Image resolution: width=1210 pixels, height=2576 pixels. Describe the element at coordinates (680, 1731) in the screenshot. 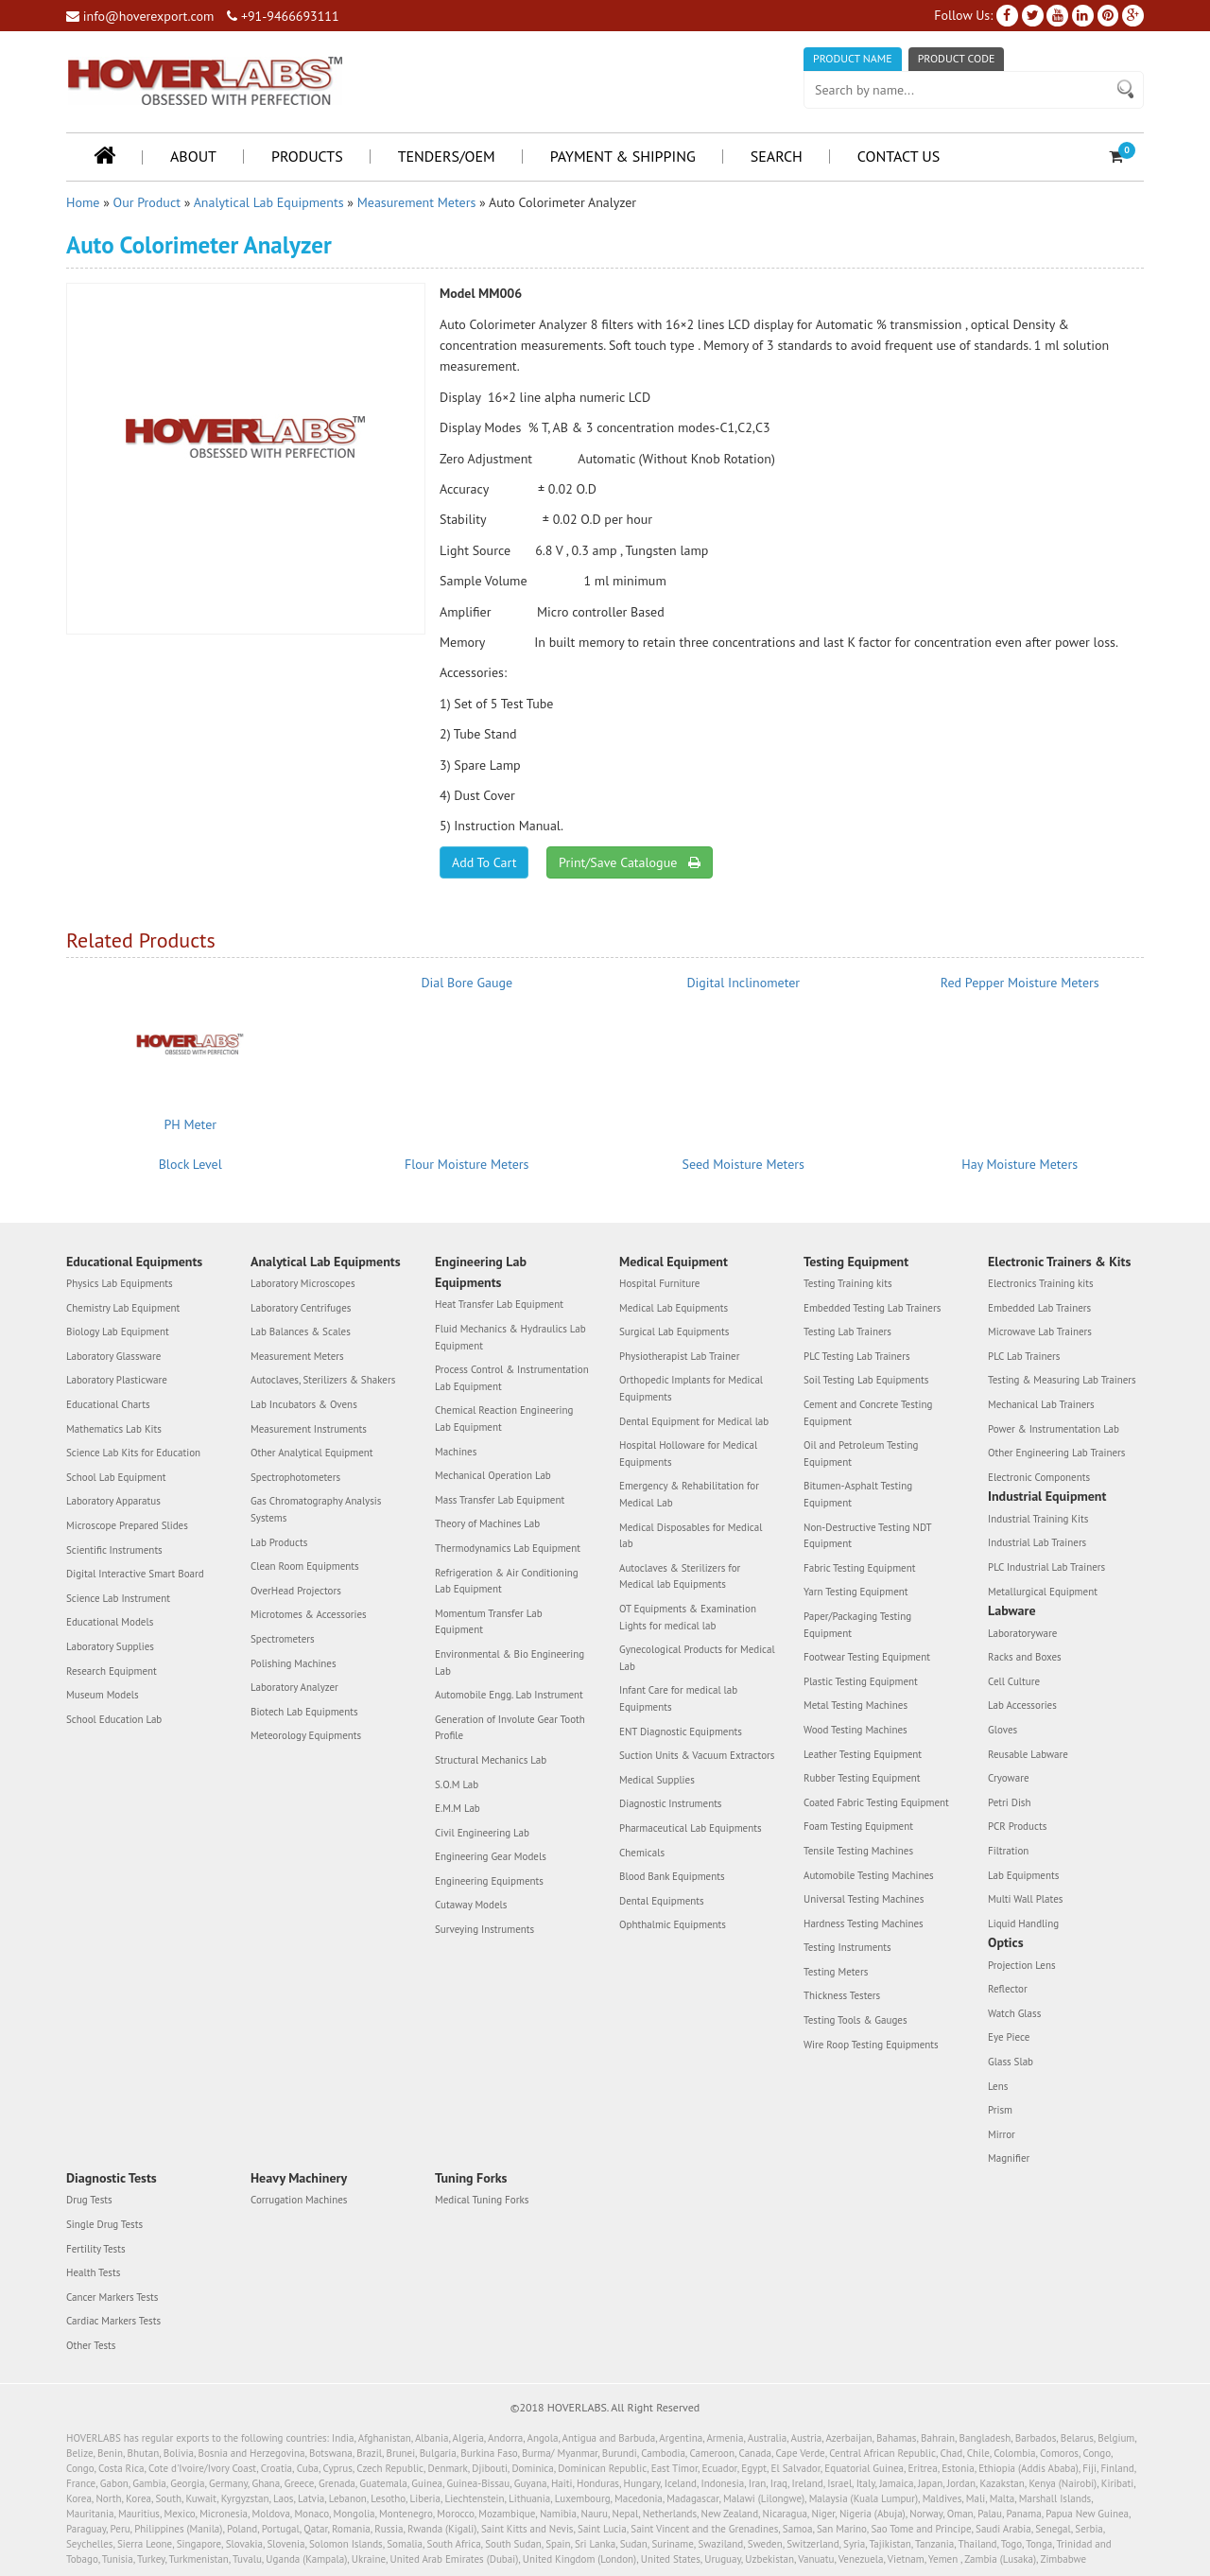

I see `ENT Diagnostic Equipments` at that location.